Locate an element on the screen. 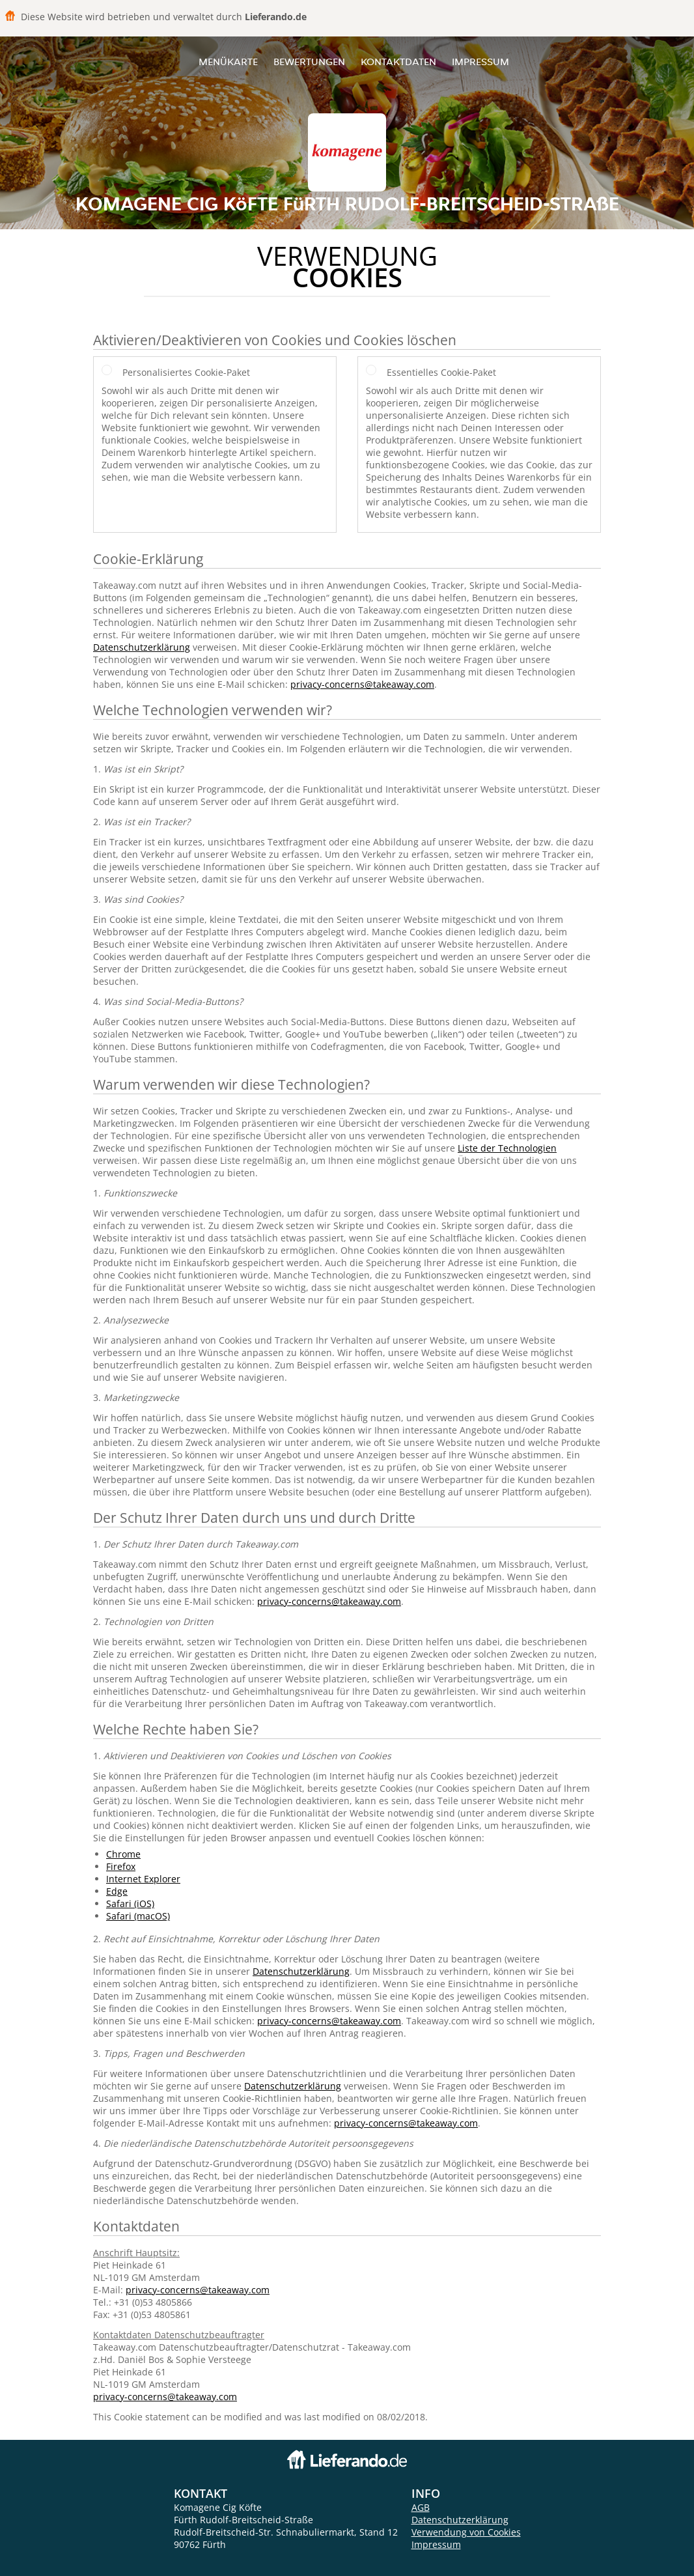 The width and height of the screenshot is (694, 2576). privacy-concerns@takeaway.com is located at coordinates (362, 684).